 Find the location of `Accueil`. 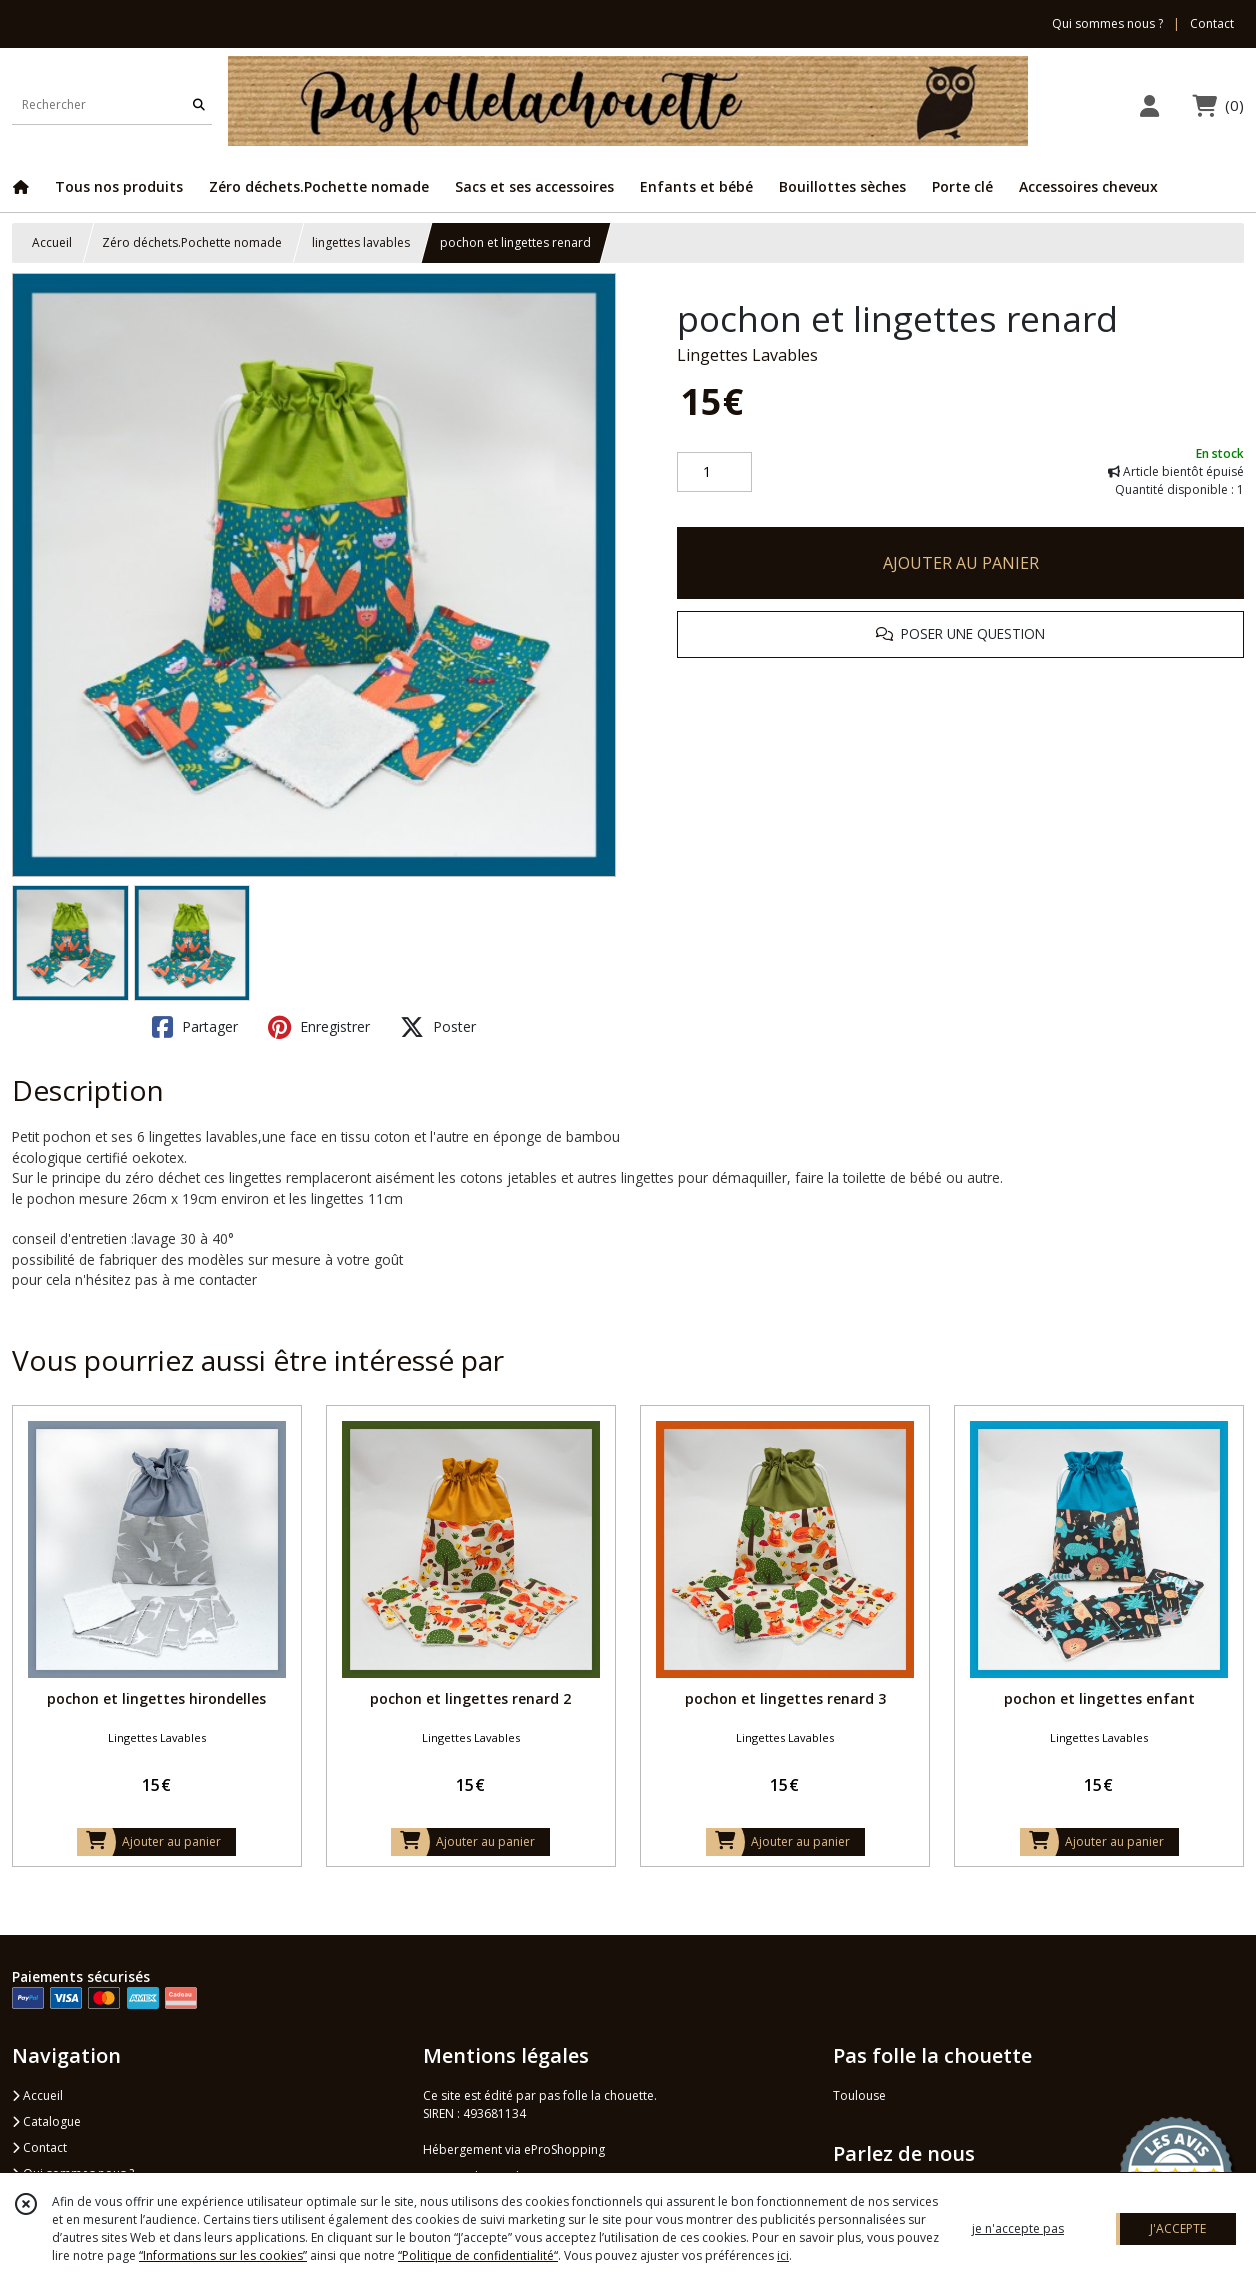

Accueil is located at coordinates (52, 242).